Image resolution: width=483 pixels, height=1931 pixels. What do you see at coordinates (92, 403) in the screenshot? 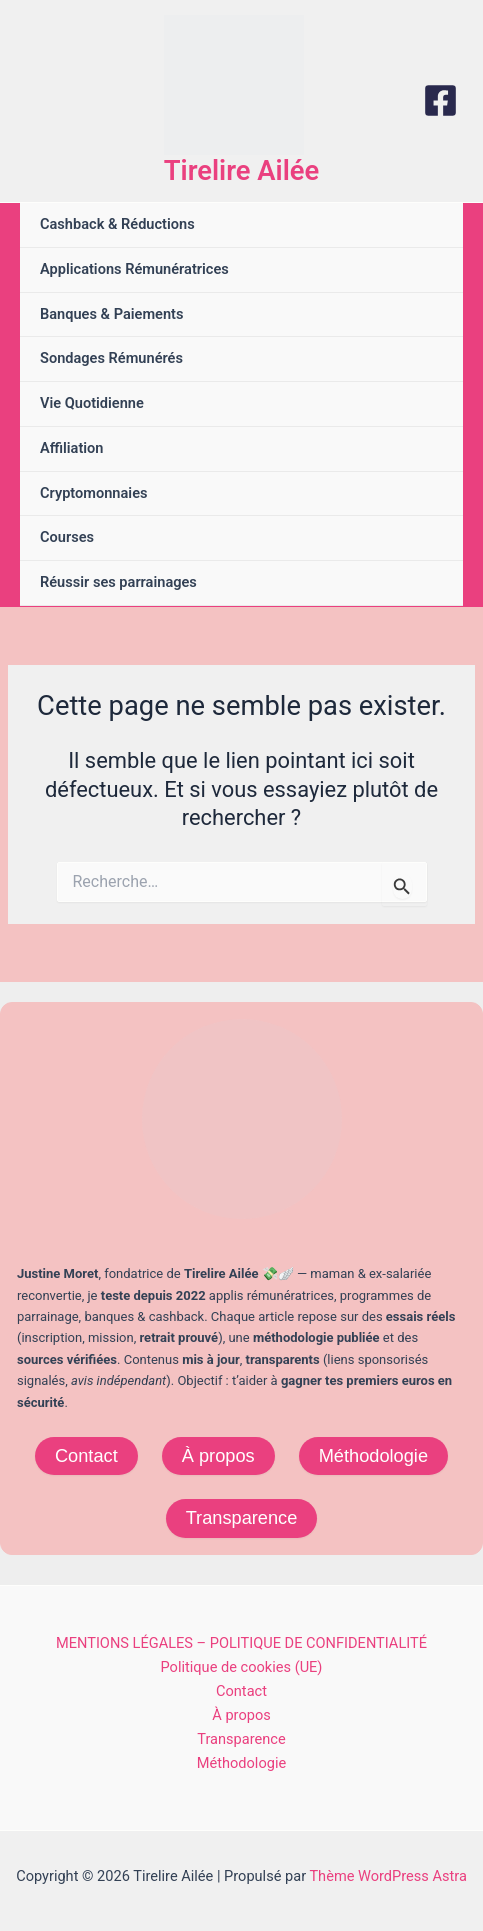
I see `Vie Quotidienne` at bounding box center [92, 403].